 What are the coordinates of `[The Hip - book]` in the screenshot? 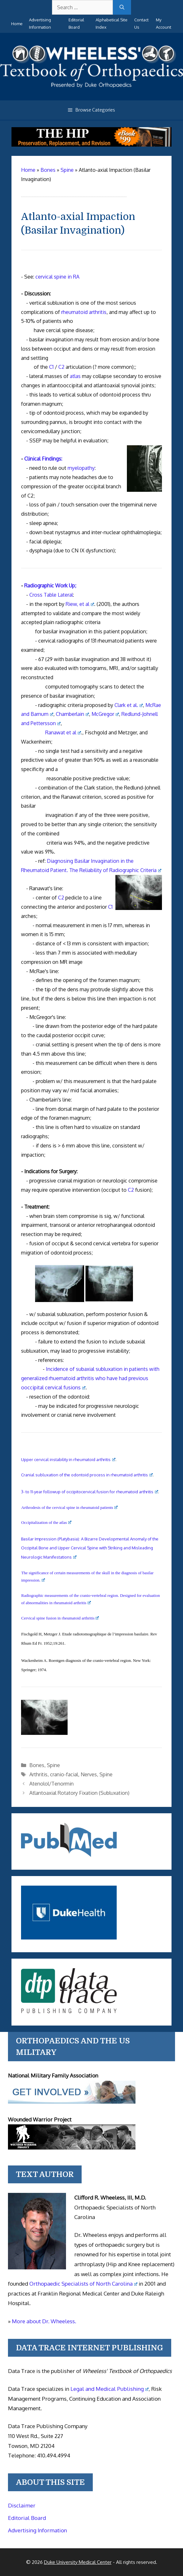 It's located at (91, 145).